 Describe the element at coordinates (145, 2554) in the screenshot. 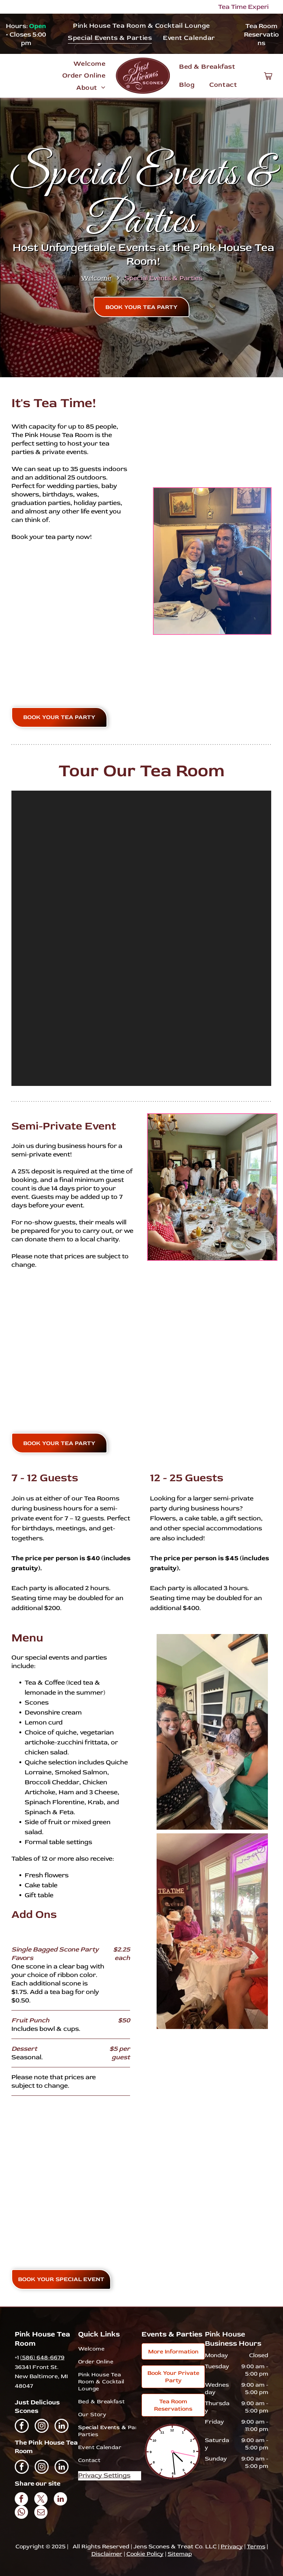

I see `Cookie Policy` at that location.